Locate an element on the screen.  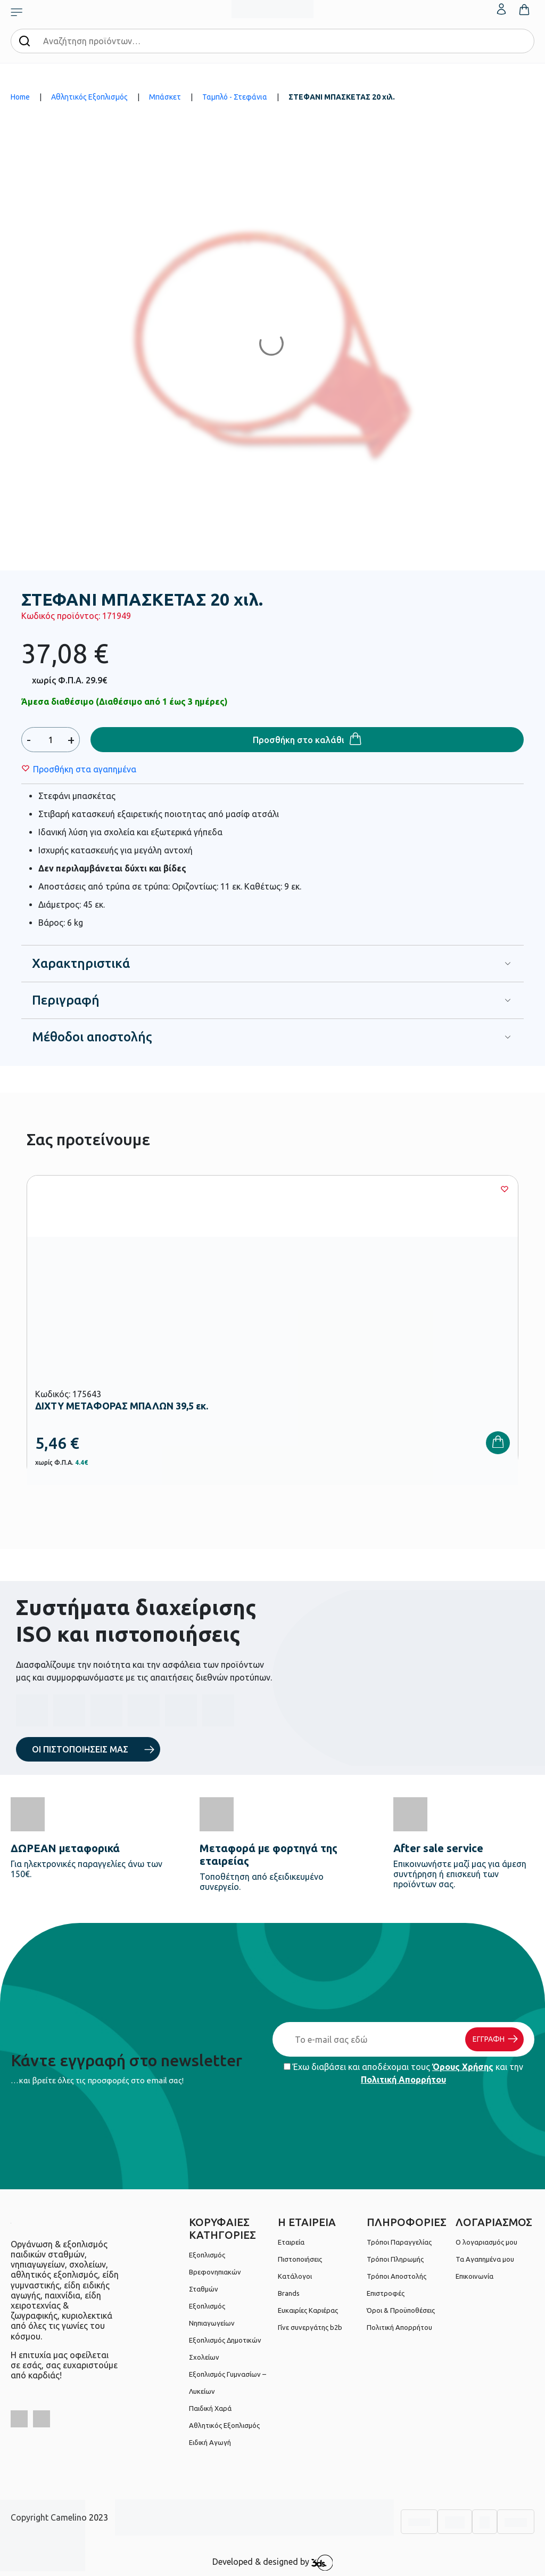
Τρόποι Αποστολής is located at coordinates (396, 2276).